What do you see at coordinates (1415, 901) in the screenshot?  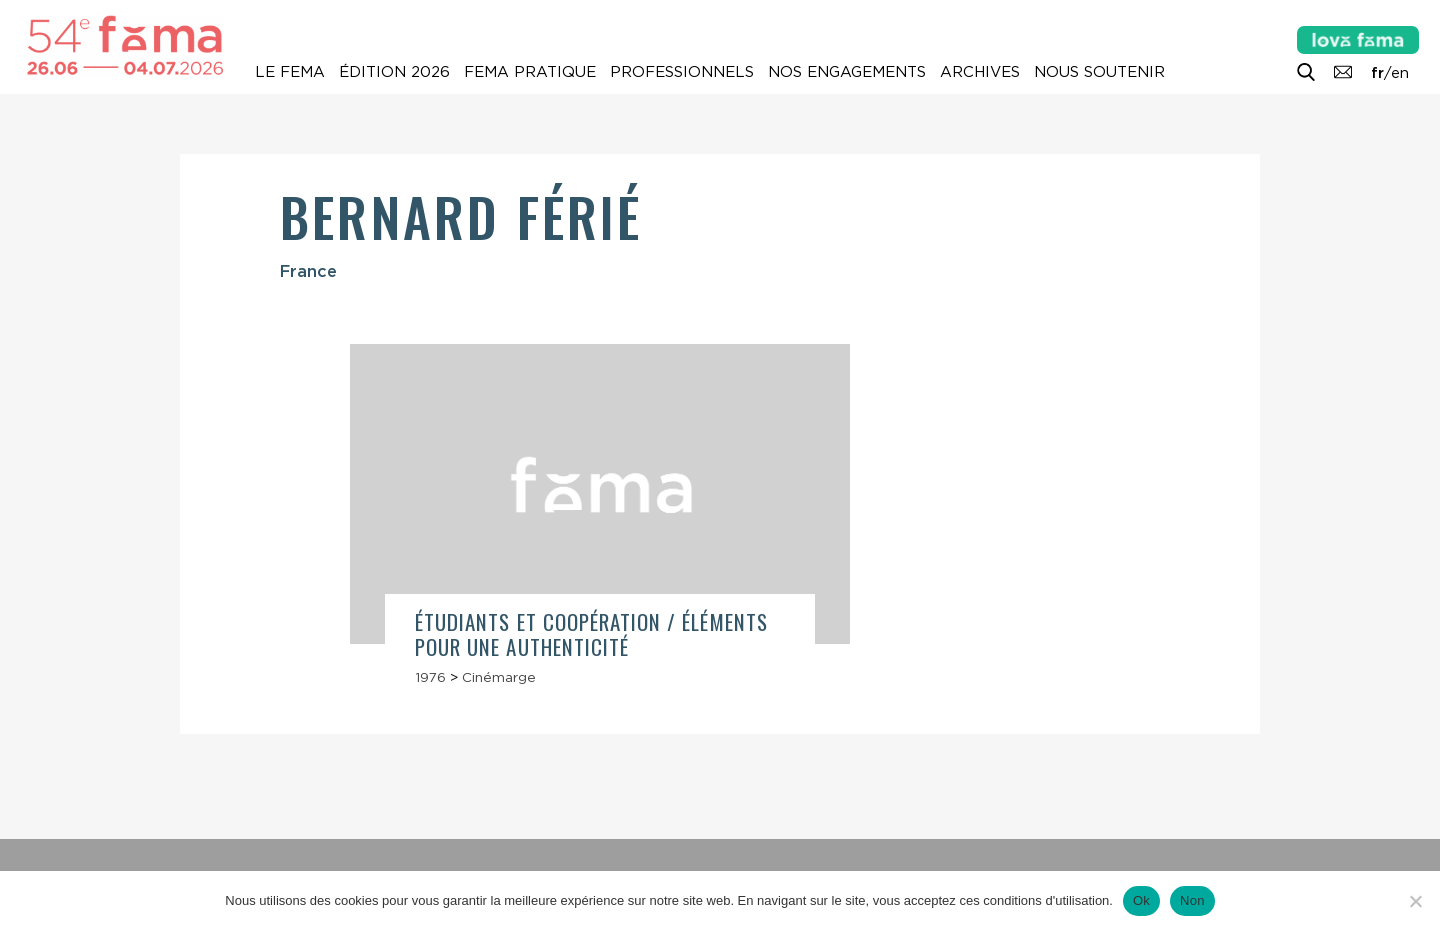 I see `[Non]` at bounding box center [1415, 901].